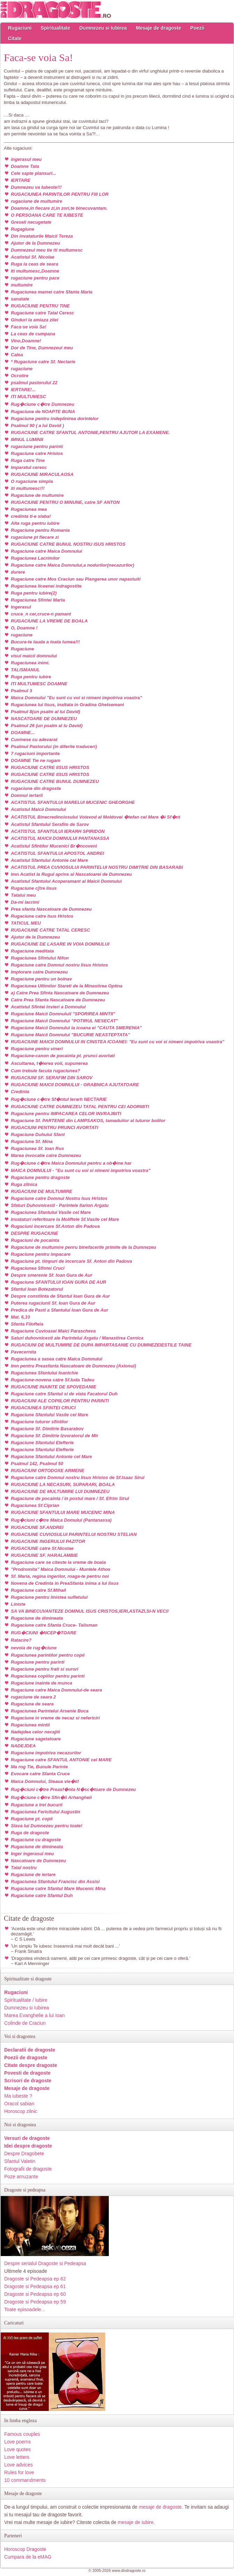 This screenshot has width=234, height=2576. Describe the element at coordinates (35, 2279) in the screenshot. I see `Dragoste si Pedeapsa ep 62` at that location.